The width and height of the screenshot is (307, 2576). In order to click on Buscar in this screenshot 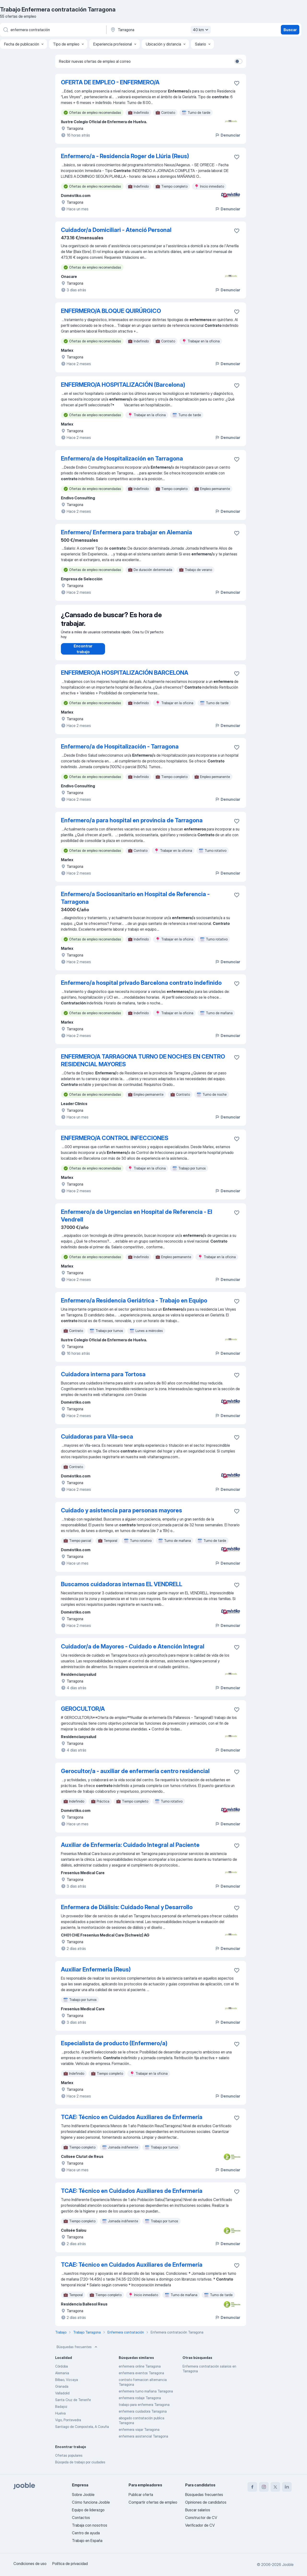, I will do `click(290, 29)`.